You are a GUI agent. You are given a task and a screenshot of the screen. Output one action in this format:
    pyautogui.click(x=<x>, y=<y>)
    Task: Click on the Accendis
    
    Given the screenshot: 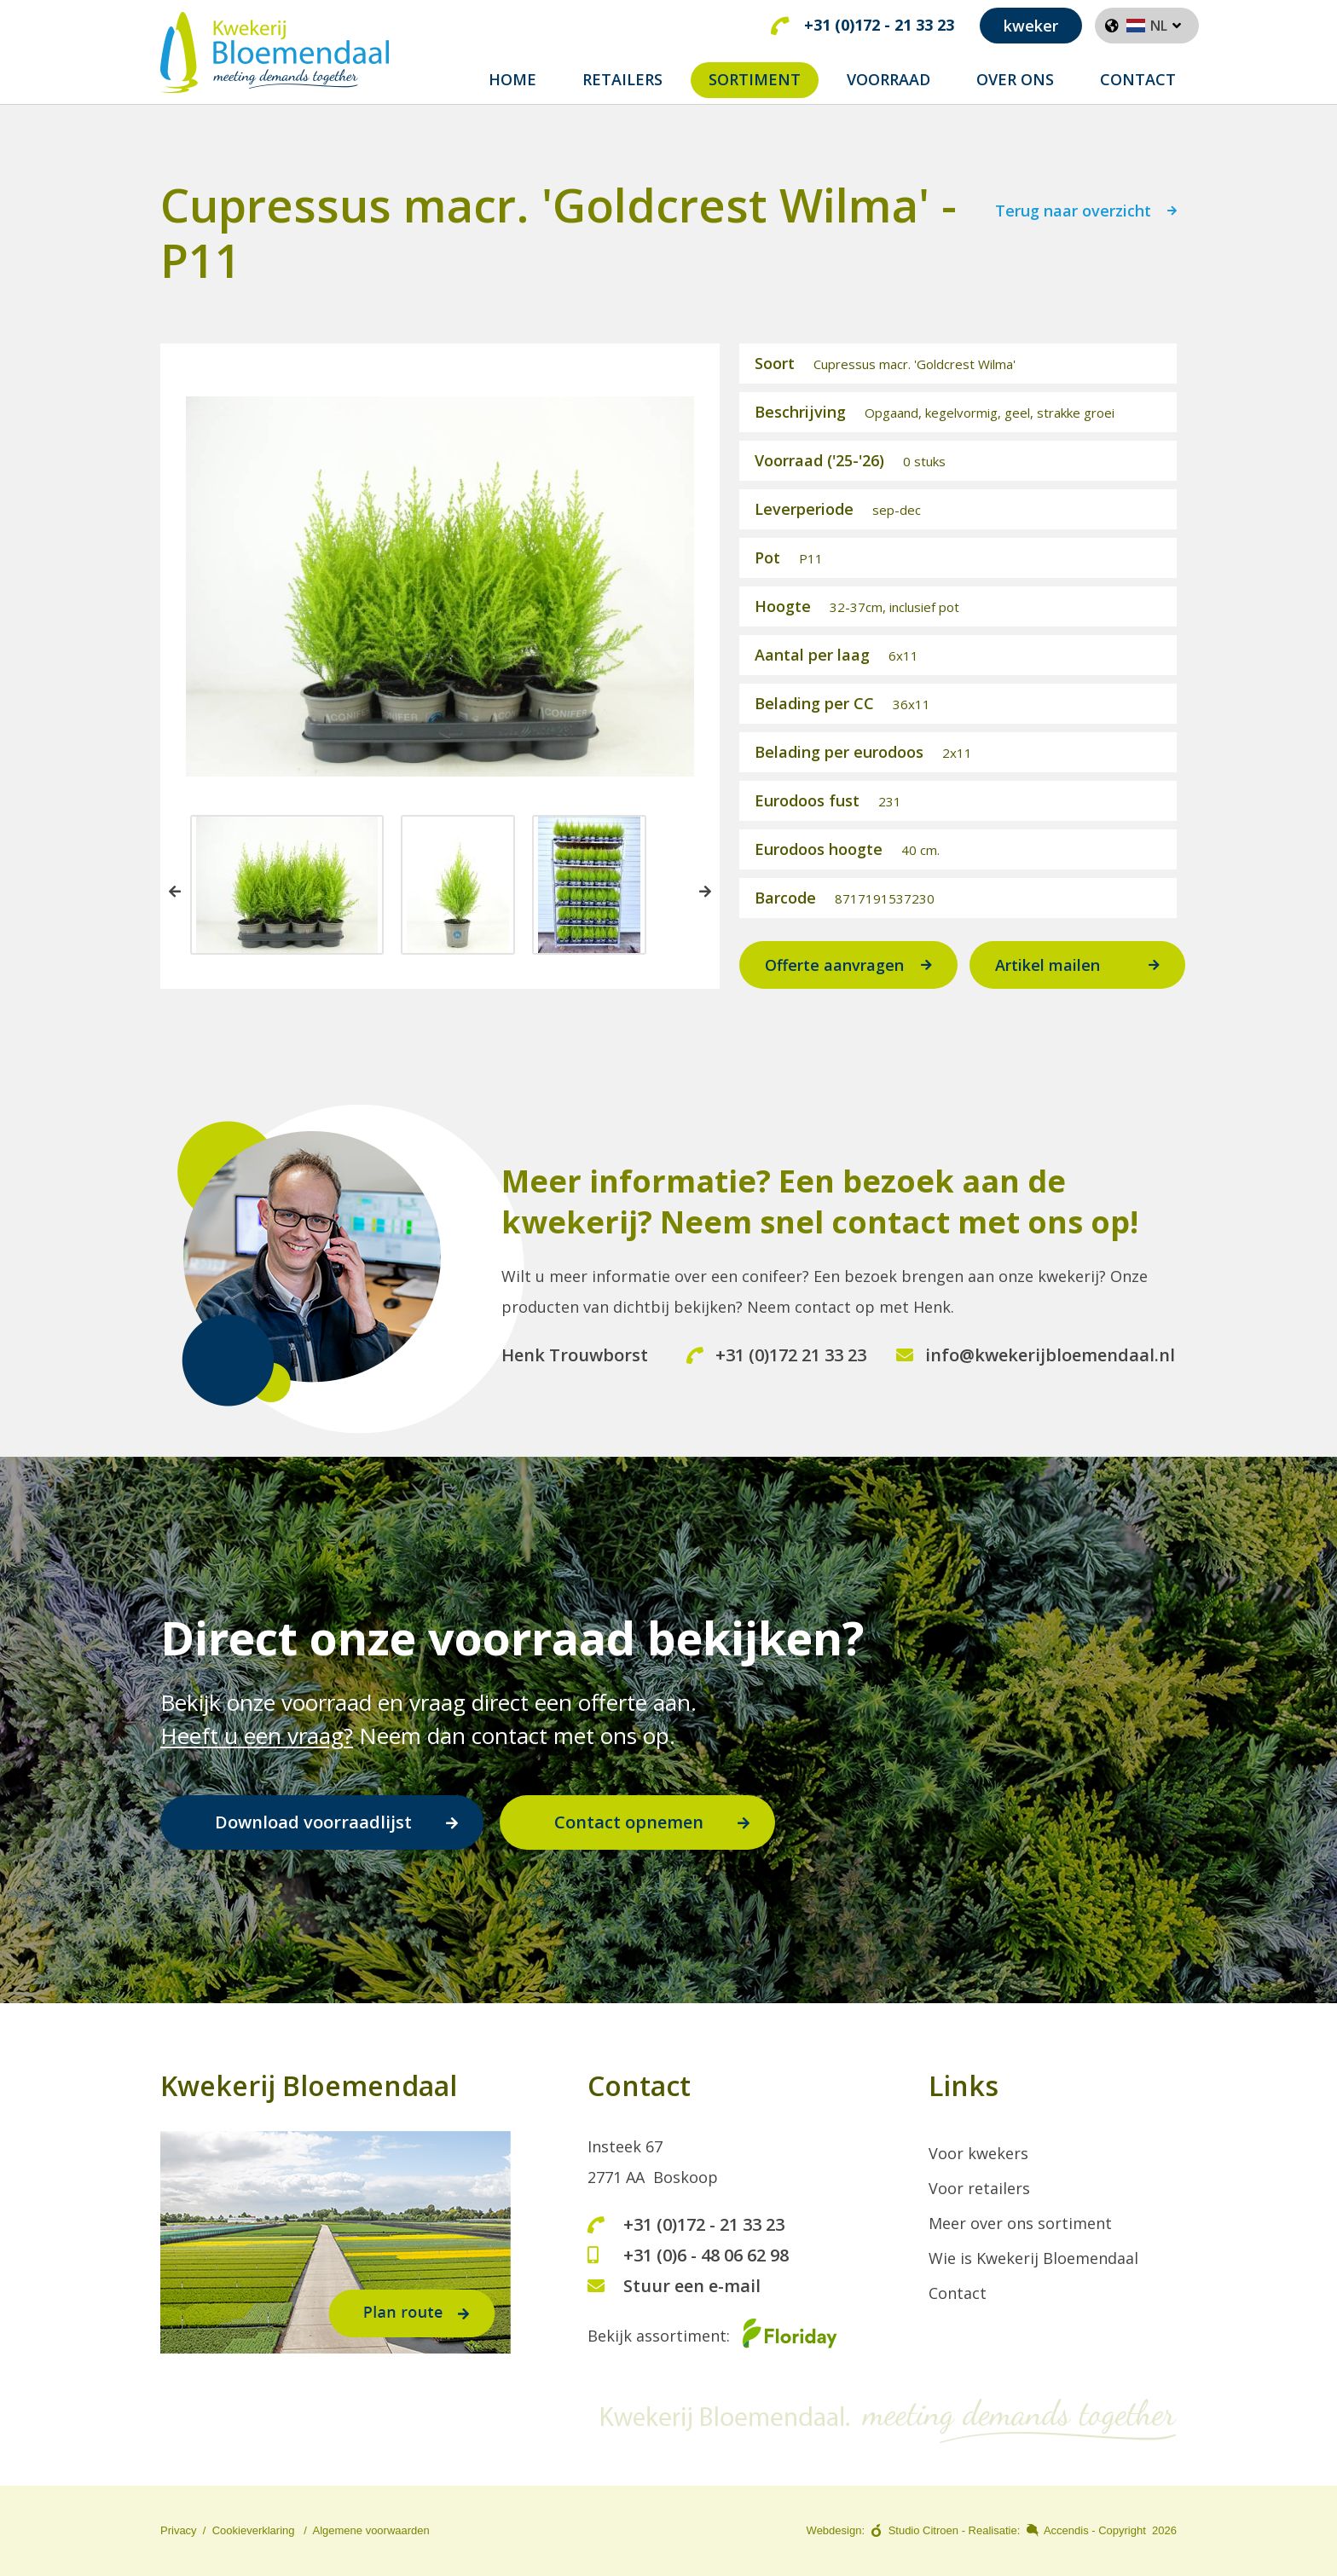 What is the action you would take?
    pyautogui.click(x=1066, y=2531)
    